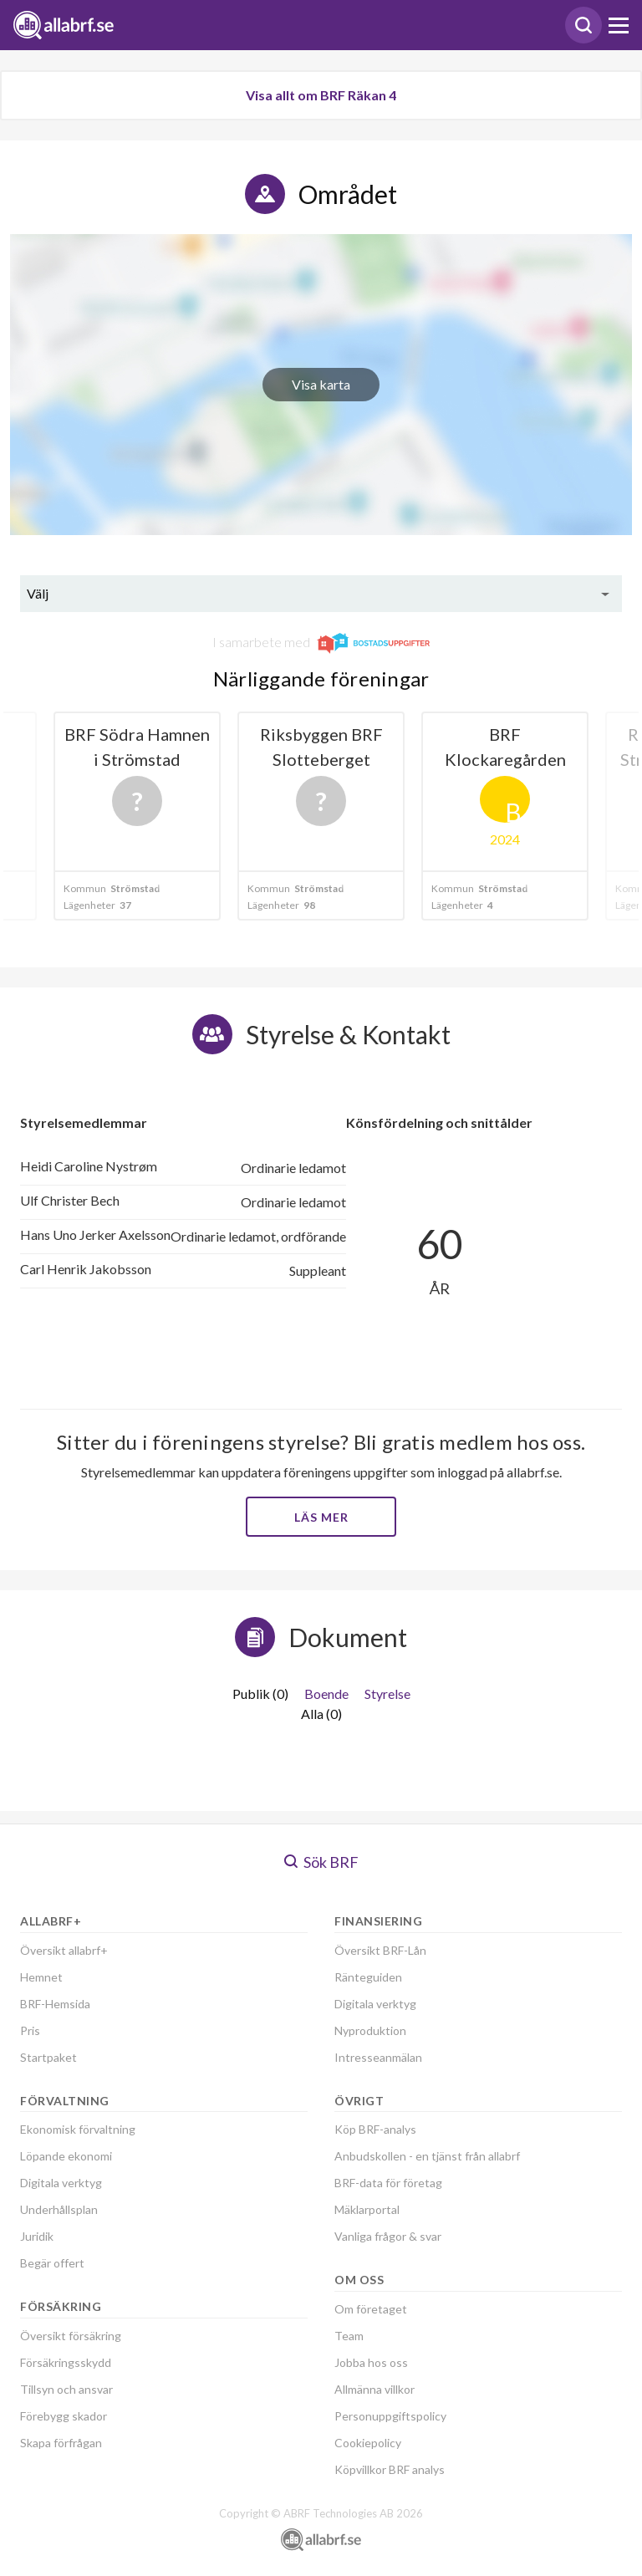 The height and width of the screenshot is (2576, 642). What do you see at coordinates (66, 2389) in the screenshot?
I see `Tillsyn och ansvar` at bounding box center [66, 2389].